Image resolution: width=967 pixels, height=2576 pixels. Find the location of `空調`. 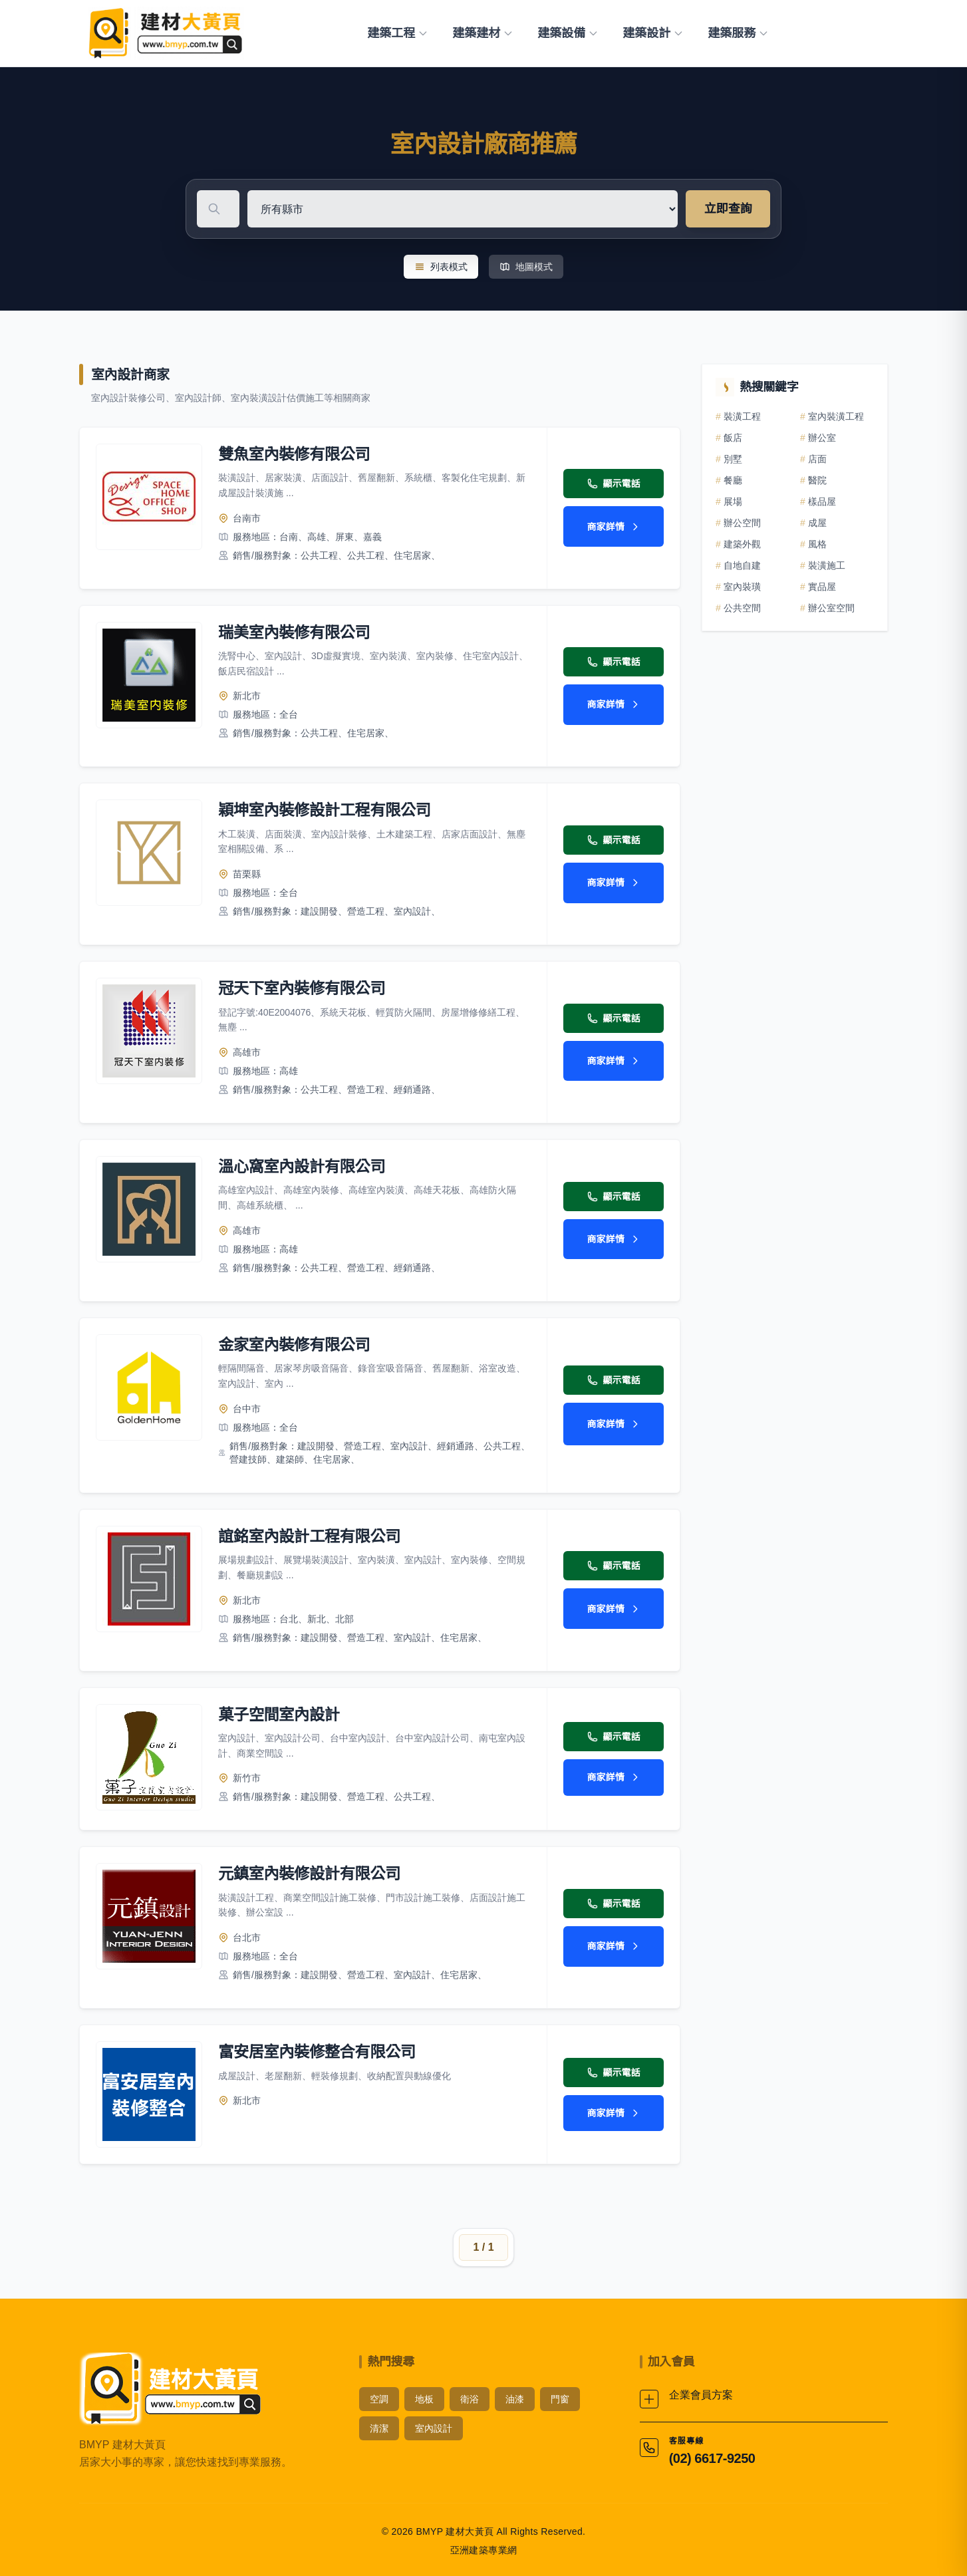

空調 is located at coordinates (379, 2397).